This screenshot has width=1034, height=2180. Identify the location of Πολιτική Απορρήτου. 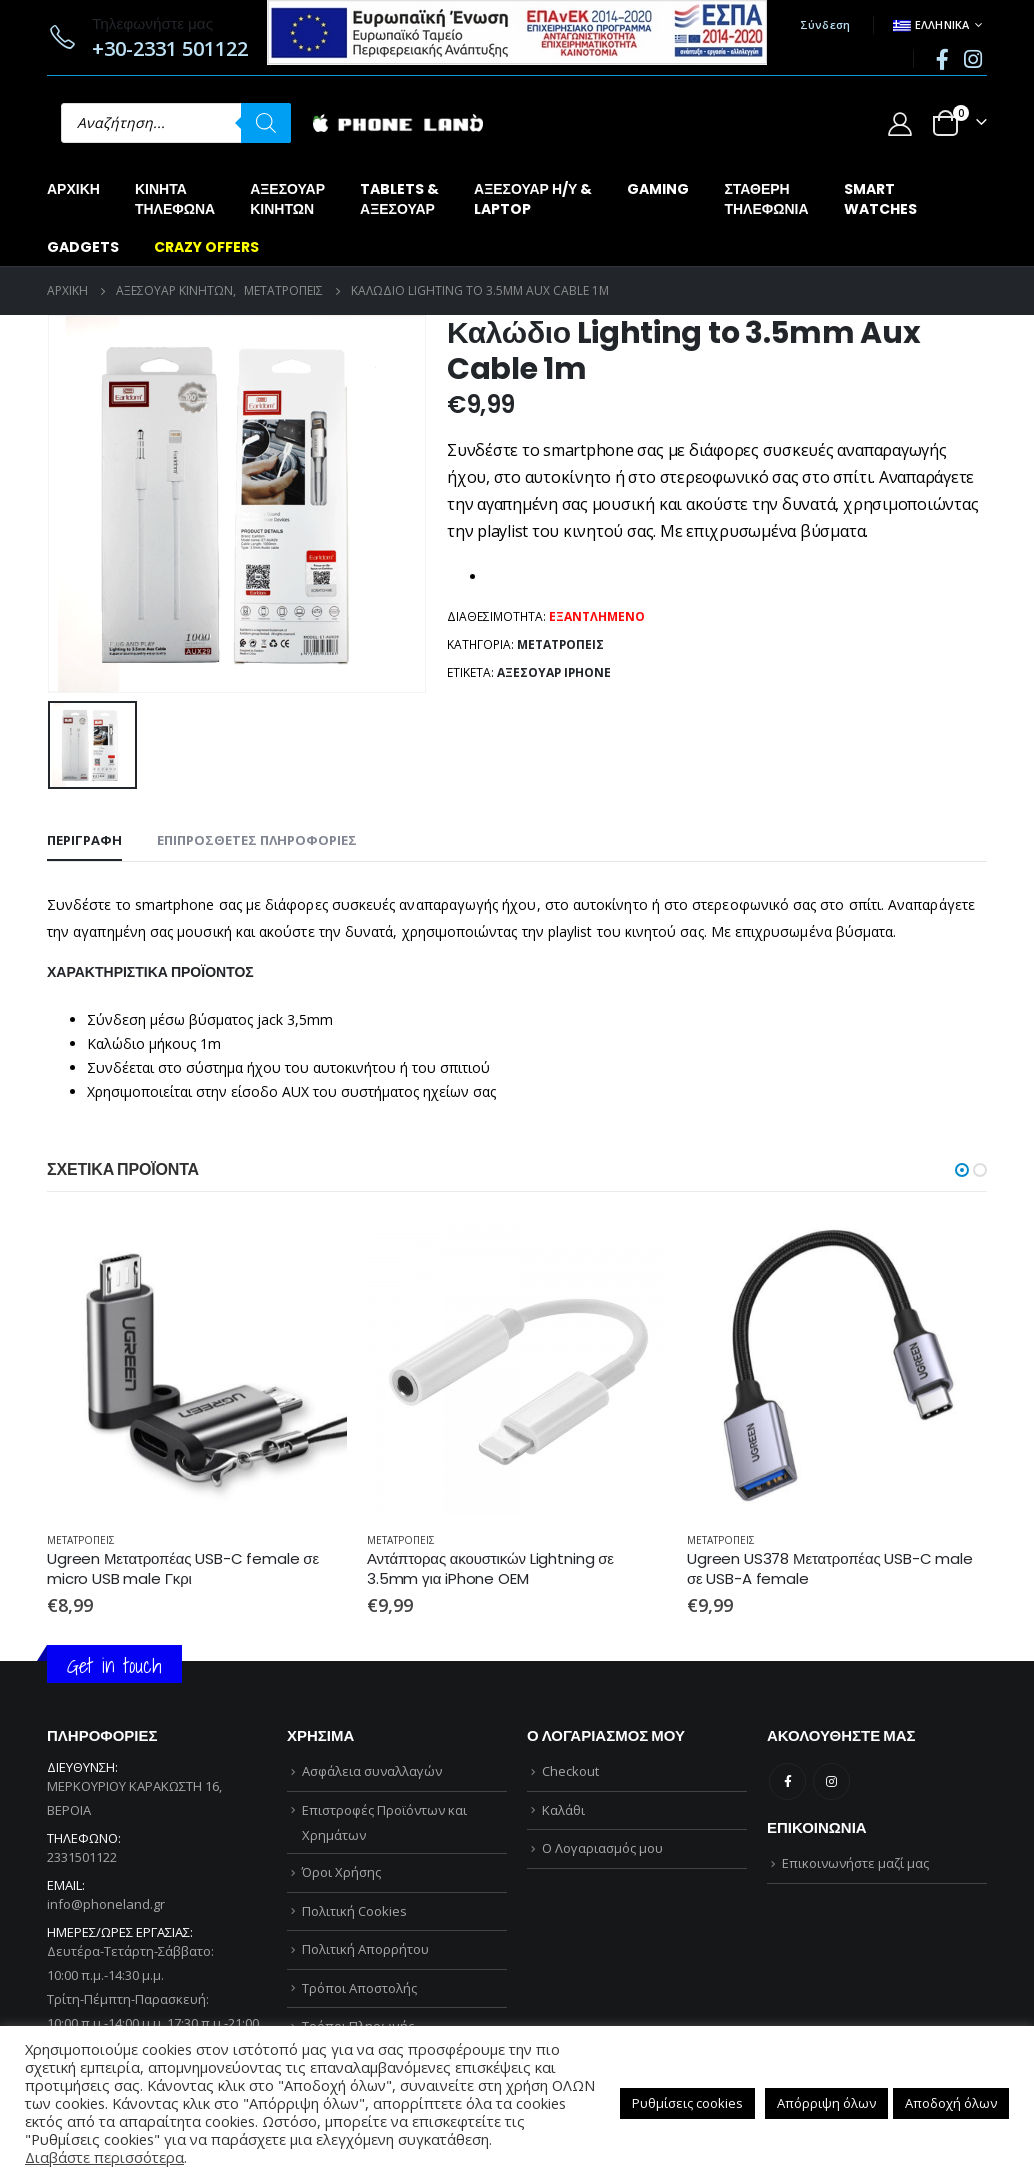
(365, 1949).